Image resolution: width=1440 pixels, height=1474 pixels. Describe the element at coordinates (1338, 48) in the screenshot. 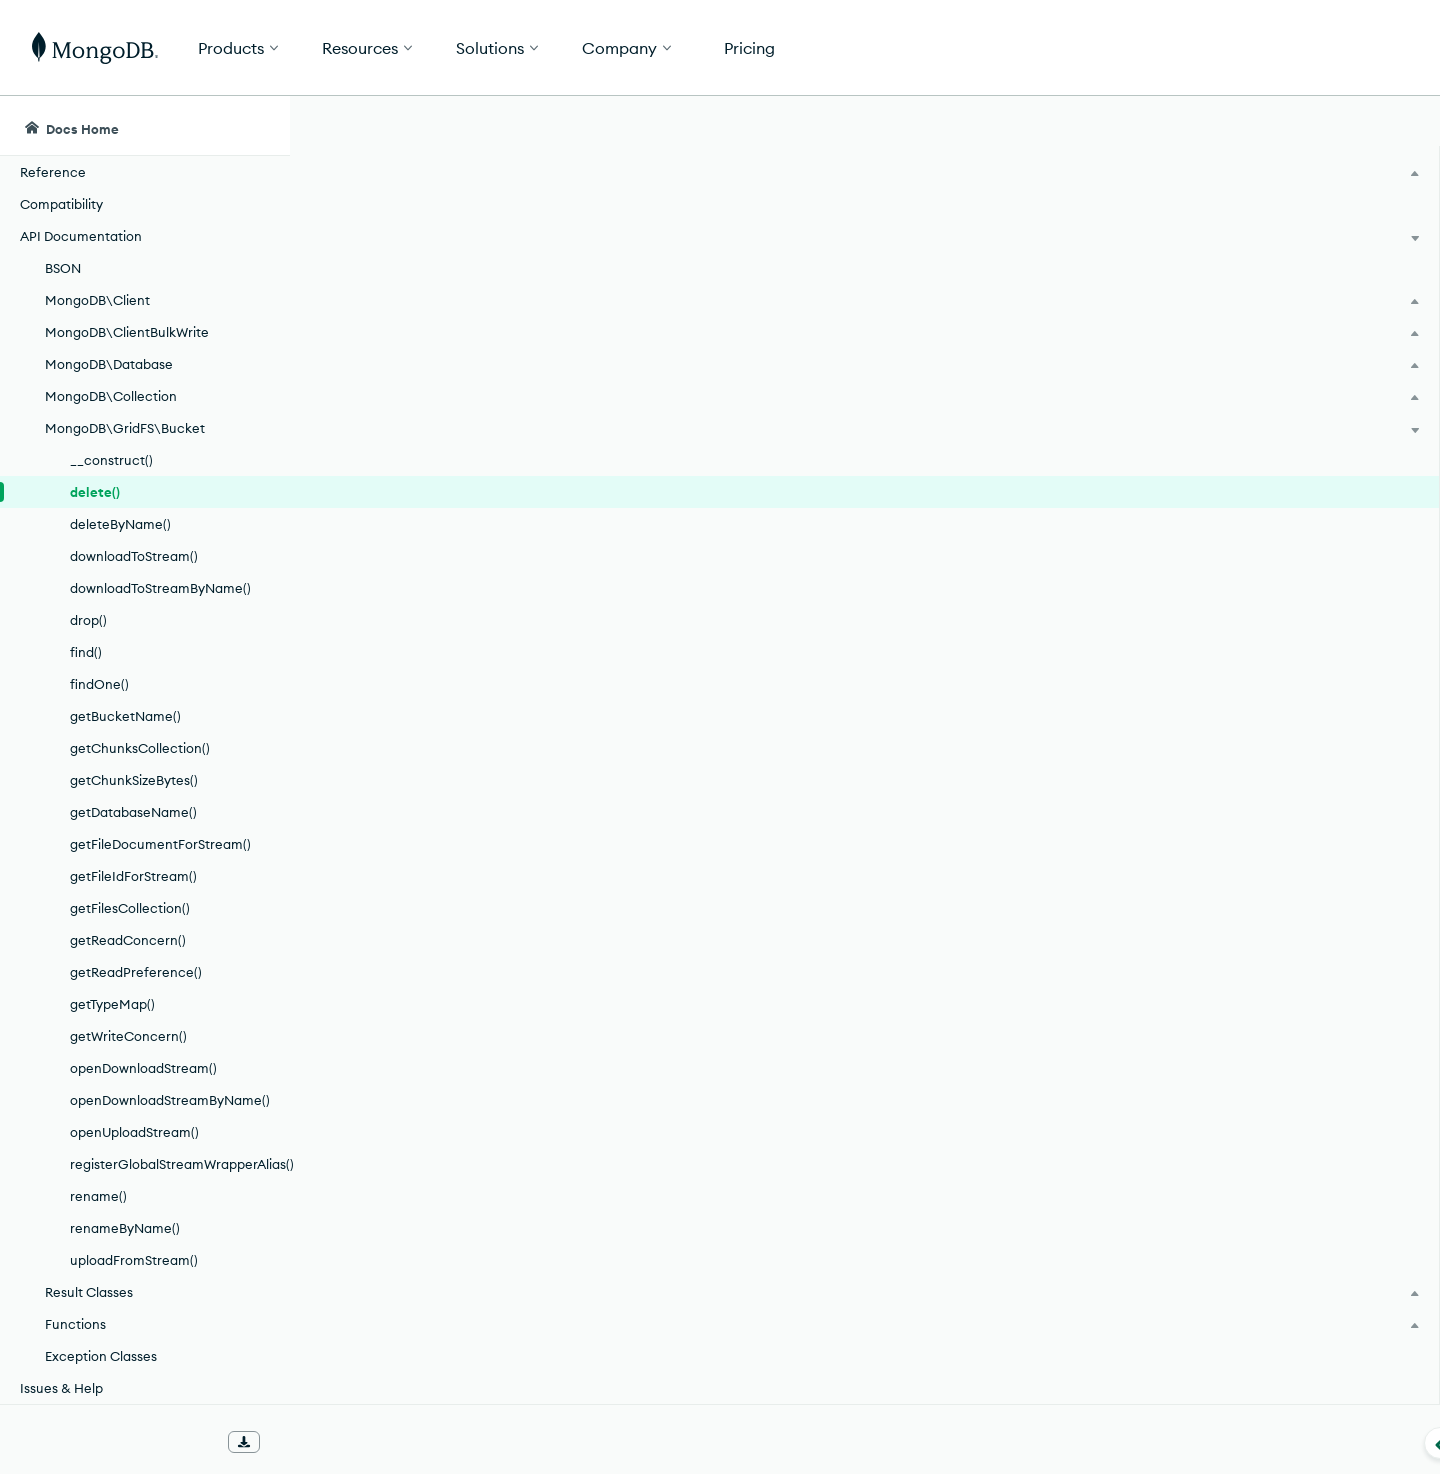

I see `Get Started` at that location.